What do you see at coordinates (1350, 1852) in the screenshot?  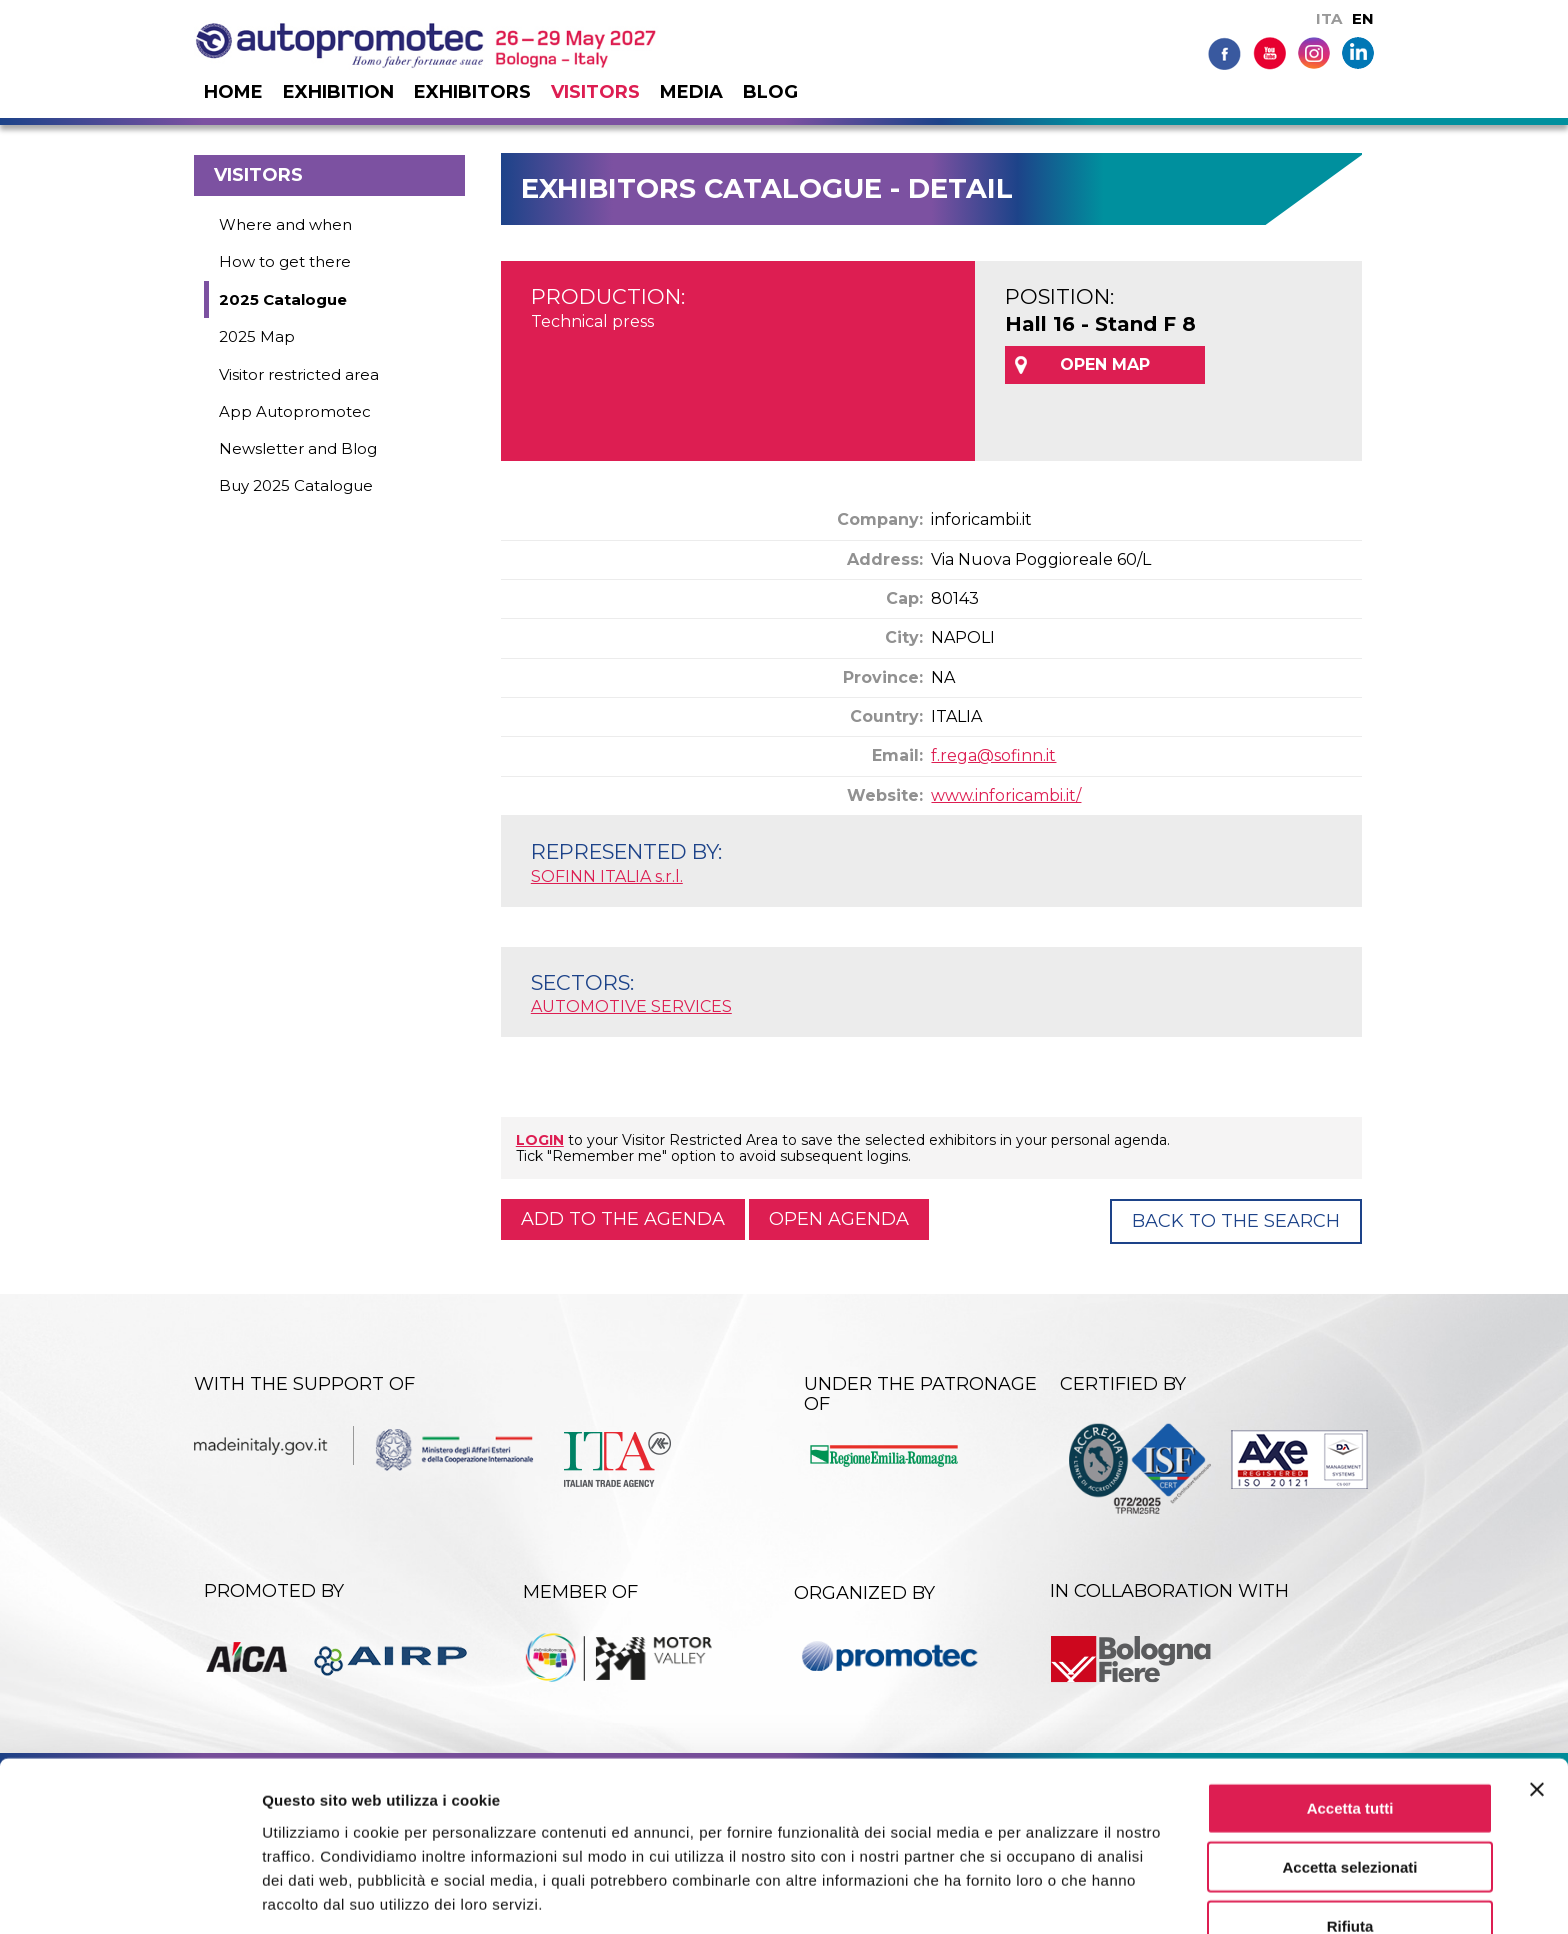 I see `Rifiuta` at bounding box center [1350, 1852].